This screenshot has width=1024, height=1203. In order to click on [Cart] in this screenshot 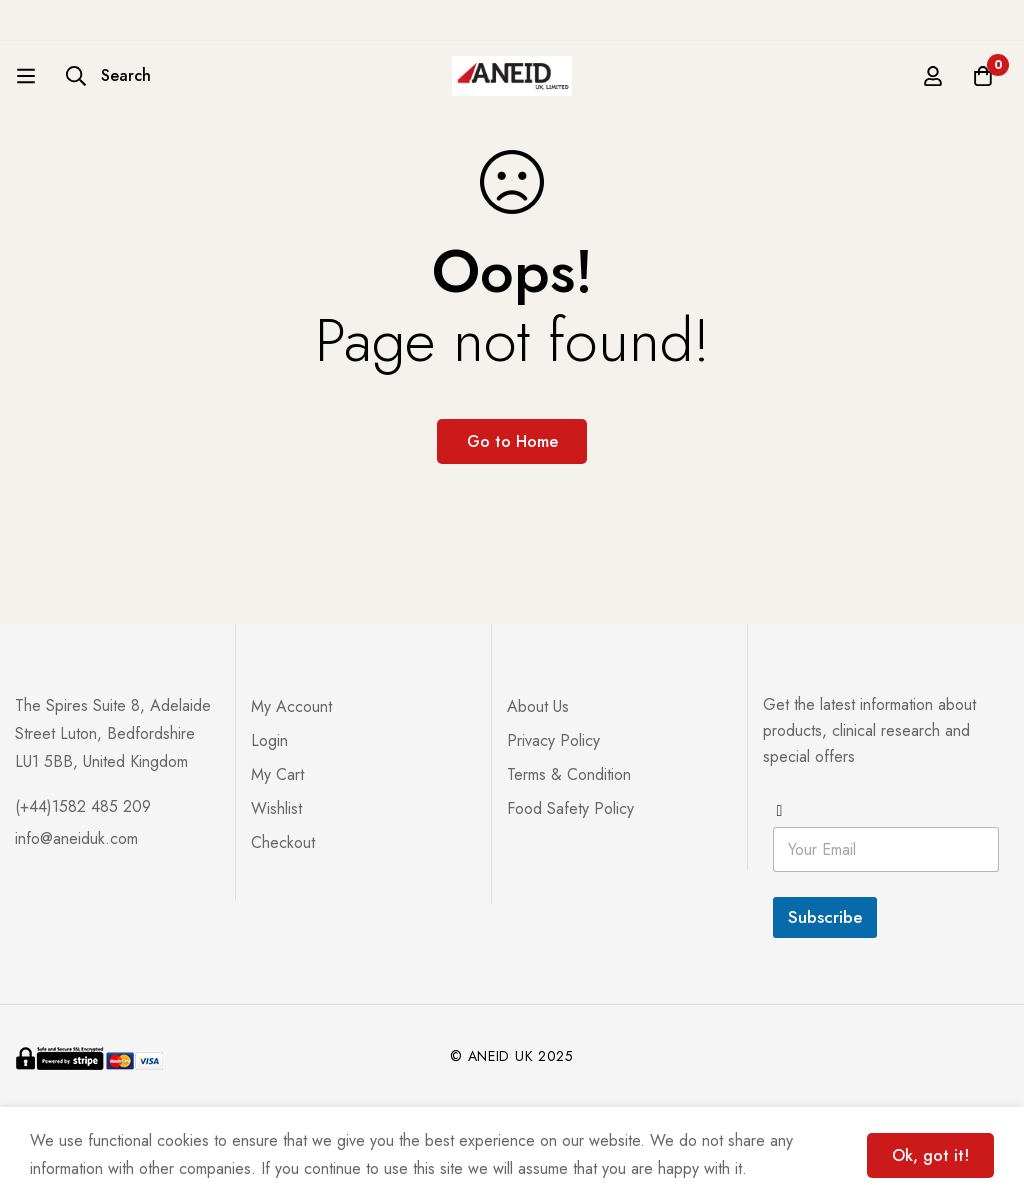, I will do `click(983, 76)`.